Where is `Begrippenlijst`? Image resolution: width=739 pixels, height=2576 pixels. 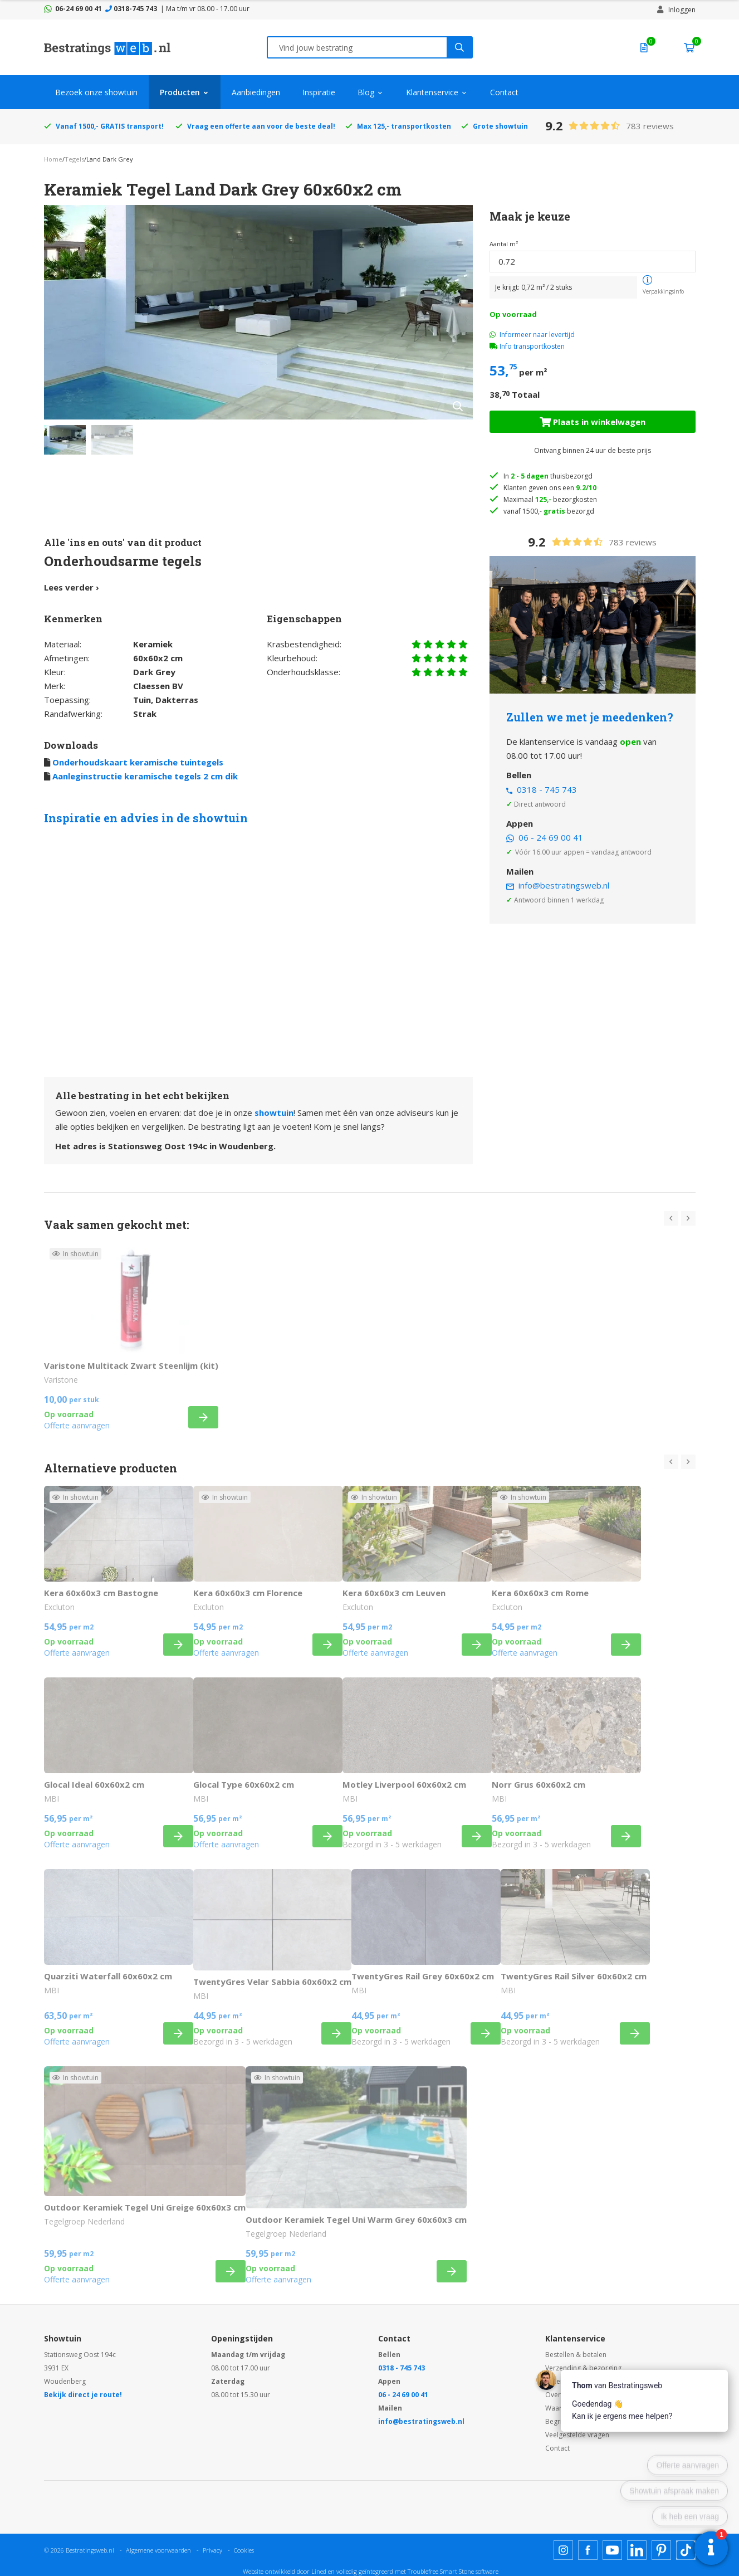 Begrippenlijst is located at coordinates (567, 2421).